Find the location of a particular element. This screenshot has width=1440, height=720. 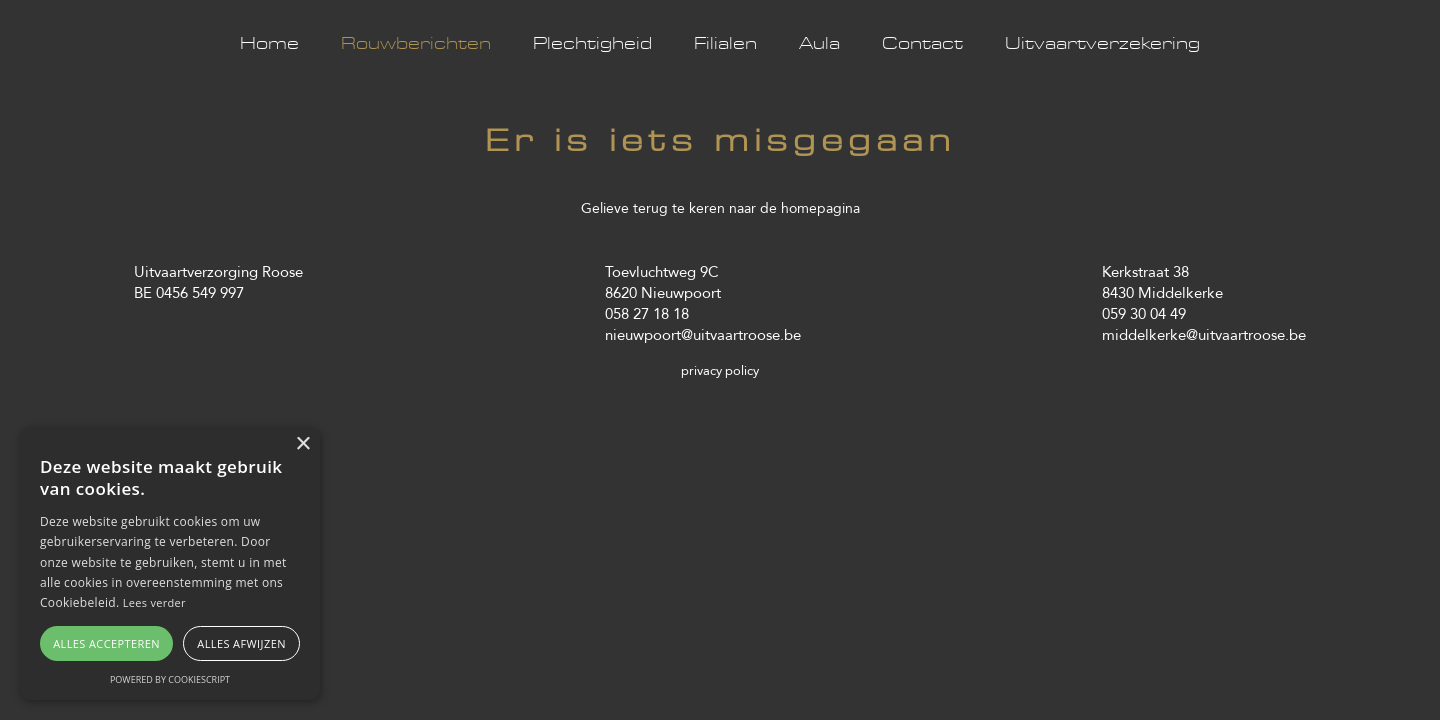

059 30 04 49 is located at coordinates (1144, 313).